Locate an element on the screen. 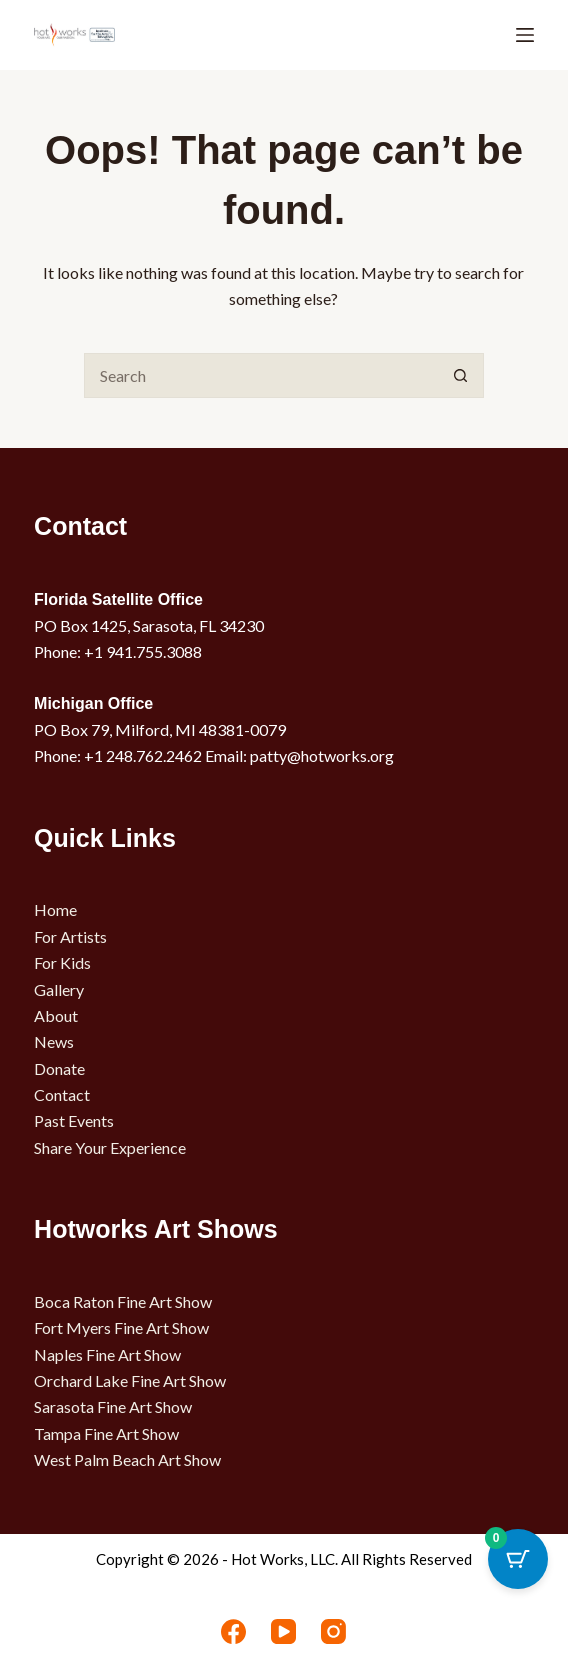  Contact is located at coordinates (62, 1094).